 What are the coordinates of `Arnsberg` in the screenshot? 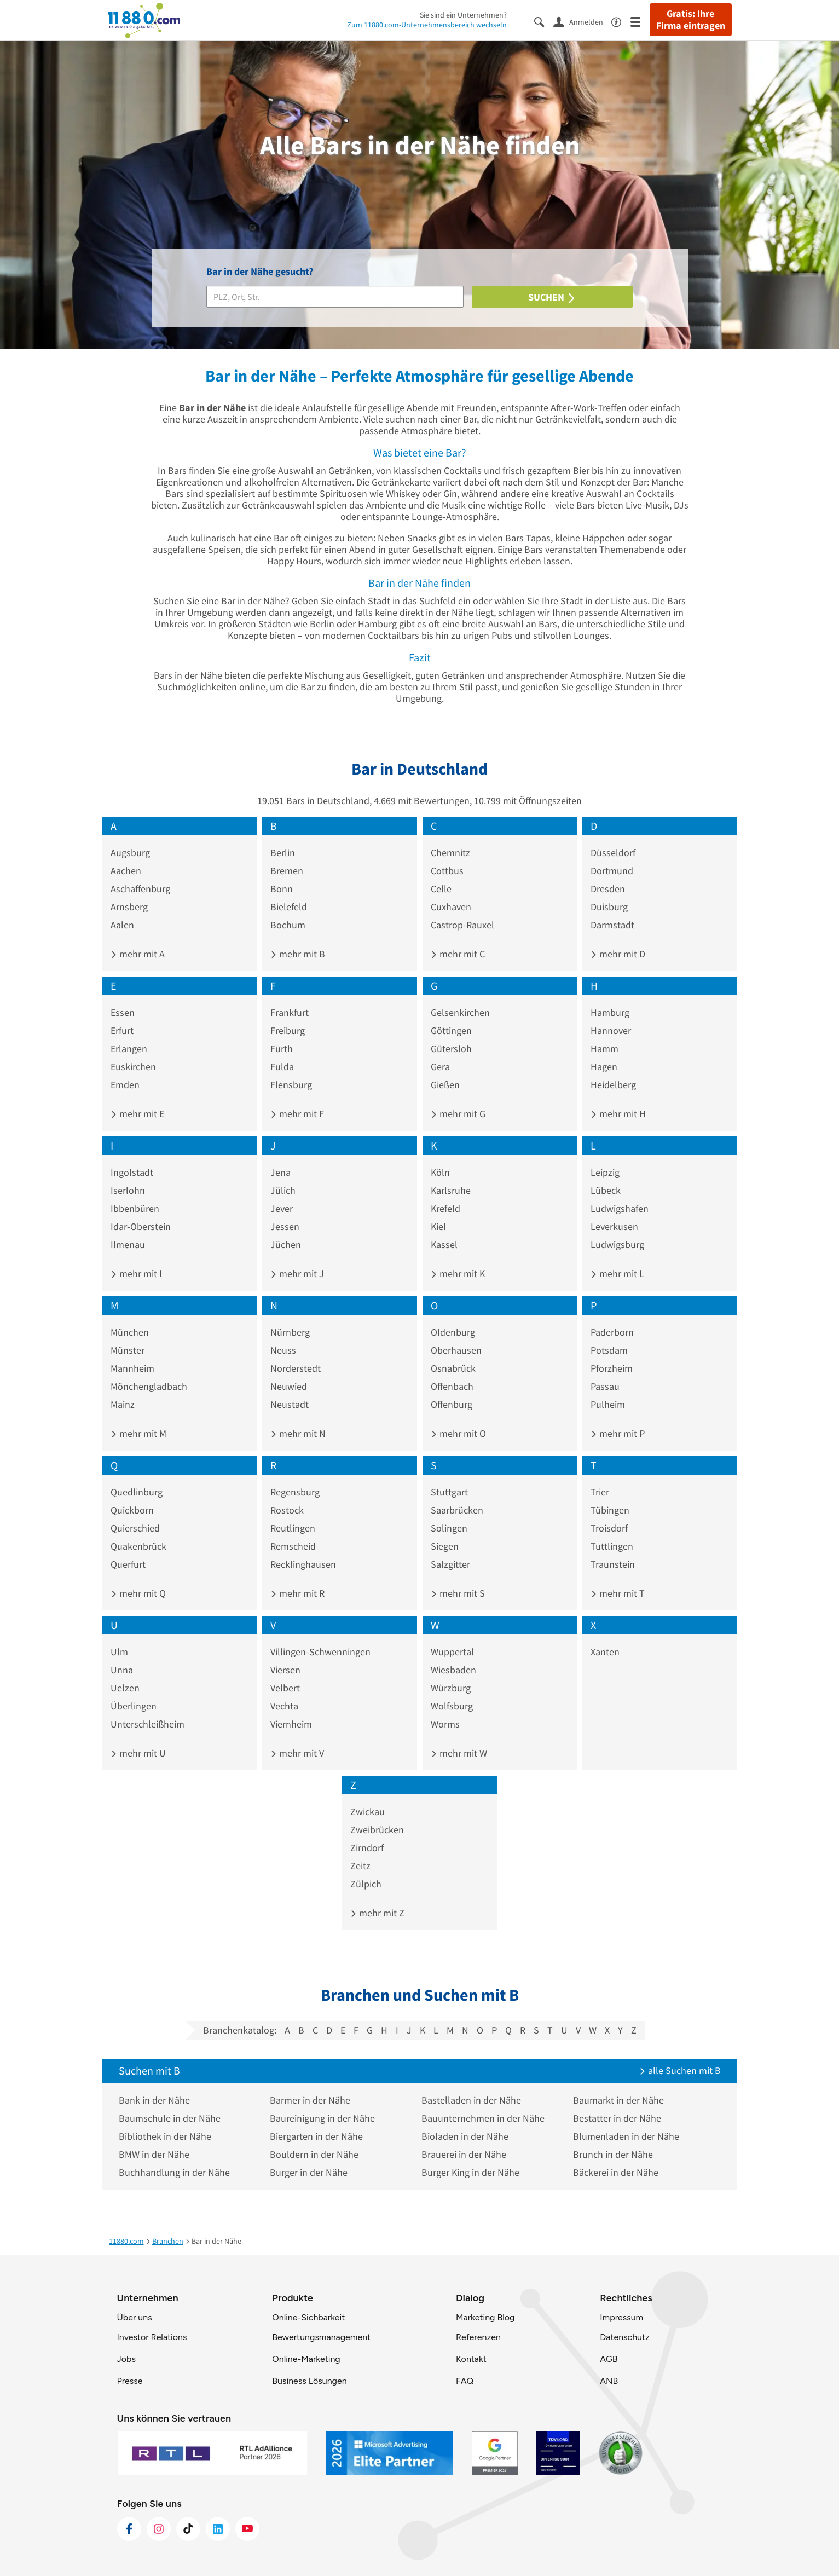 It's located at (129, 906).